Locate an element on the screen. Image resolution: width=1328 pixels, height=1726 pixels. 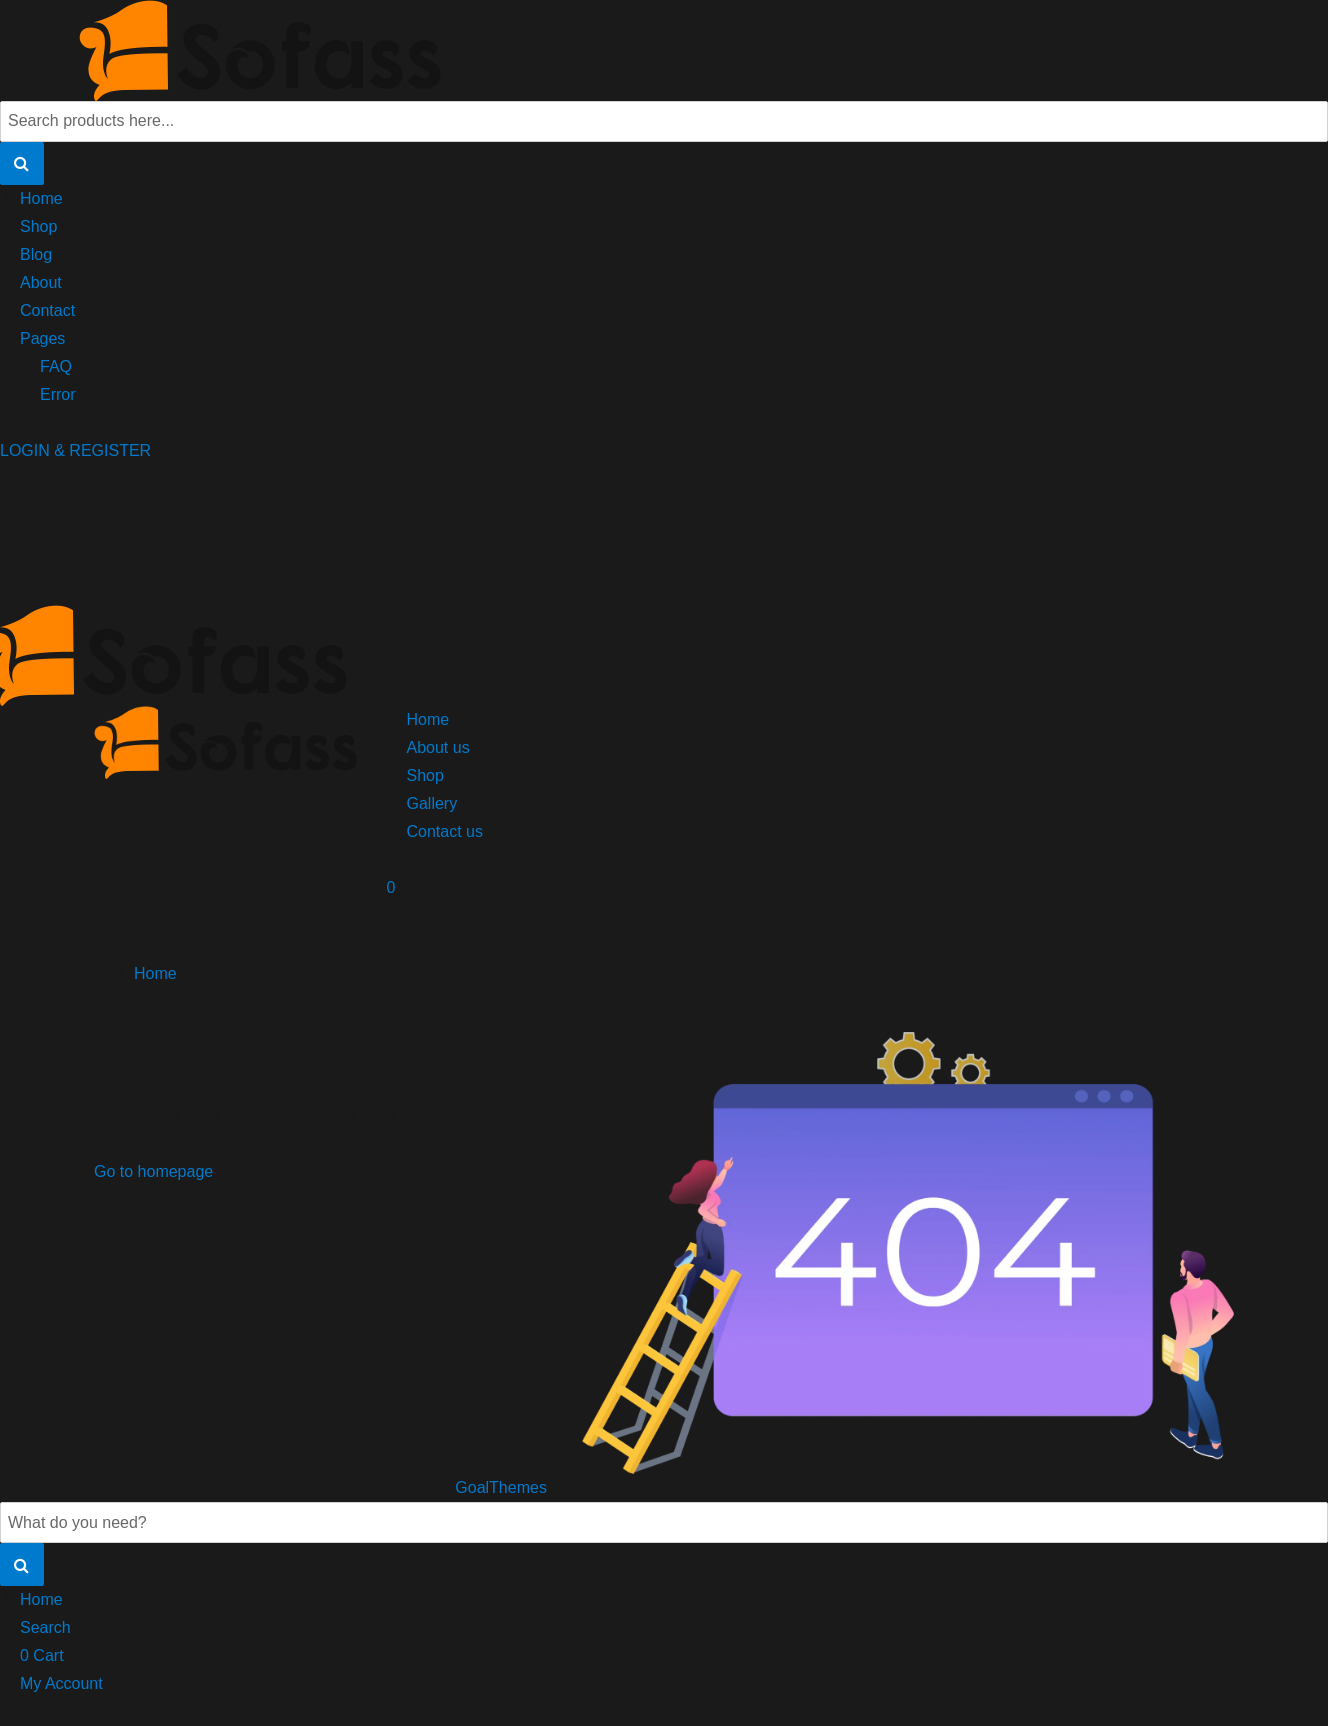
GoalThemes is located at coordinates (501, 1487).